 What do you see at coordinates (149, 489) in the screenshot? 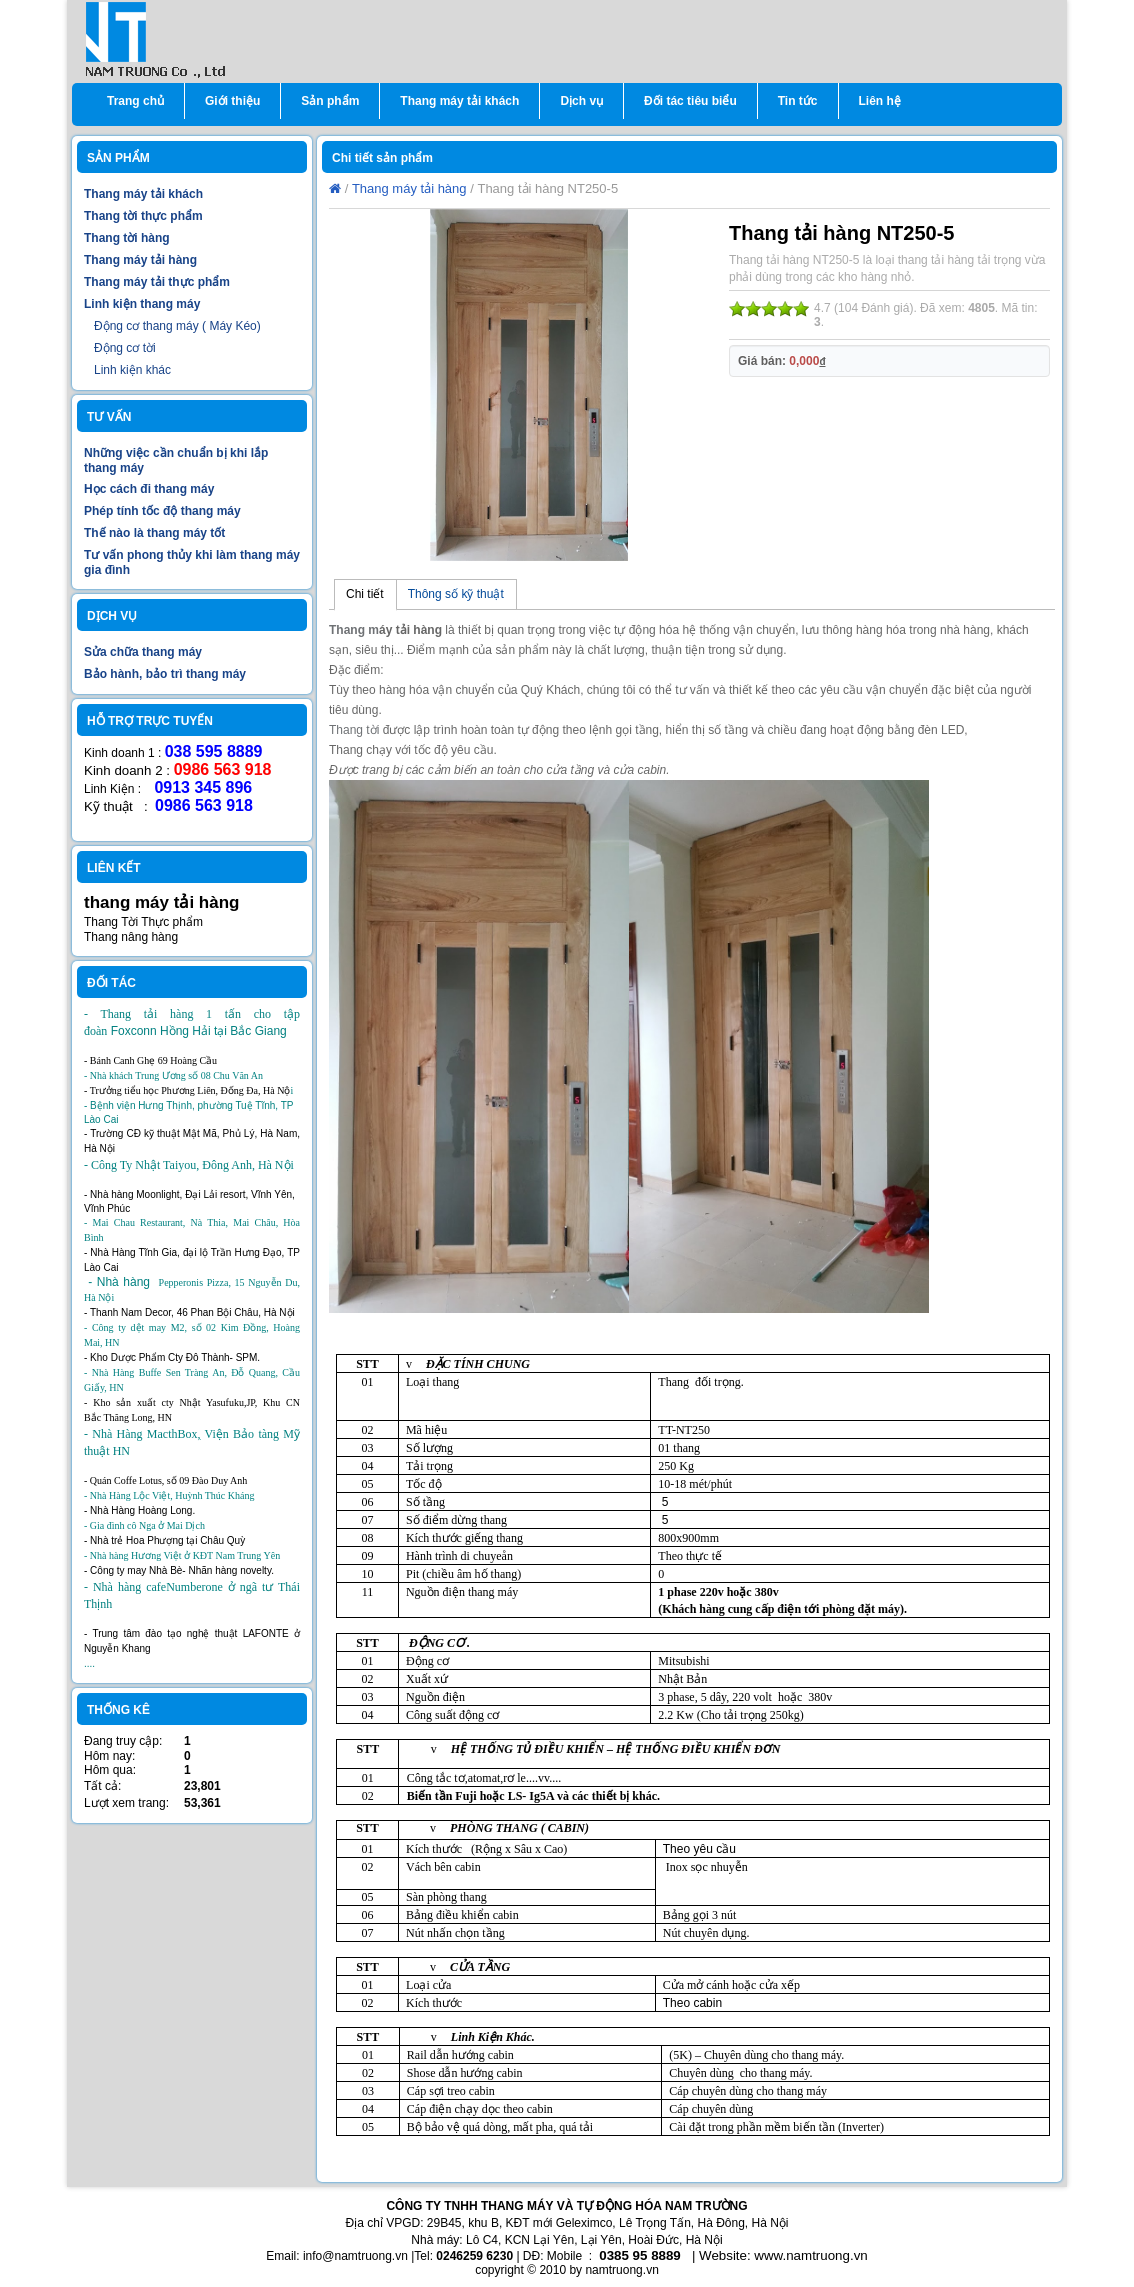
I see `Học cách đi thang máy` at bounding box center [149, 489].